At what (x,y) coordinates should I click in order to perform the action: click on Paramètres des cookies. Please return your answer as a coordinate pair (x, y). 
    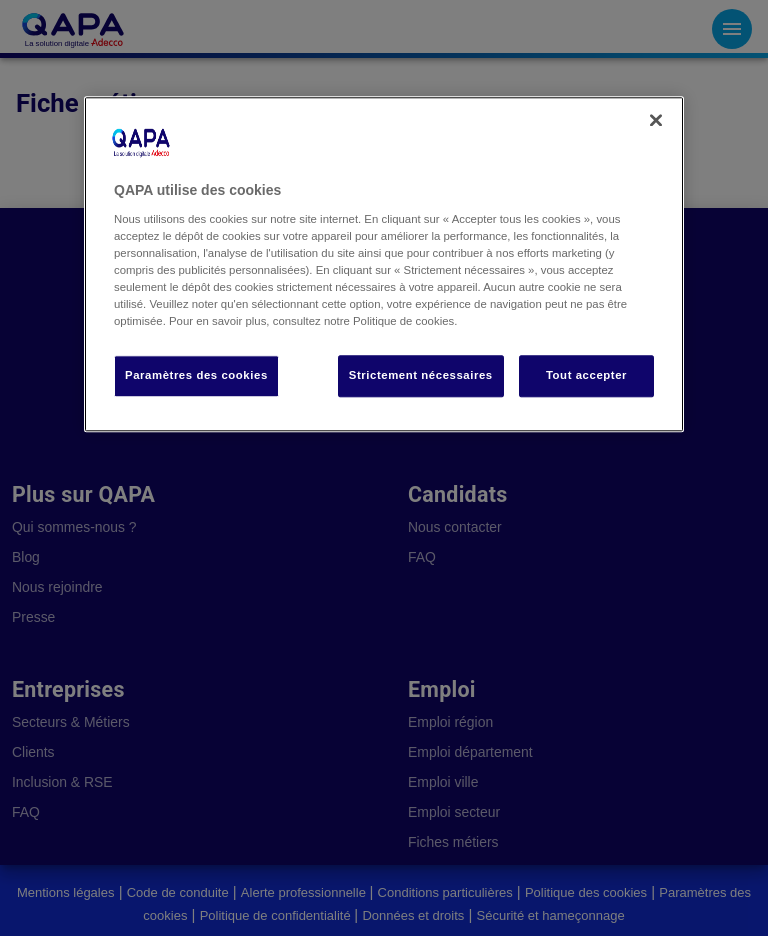
    Looking at the image, I should click on (196, 376).